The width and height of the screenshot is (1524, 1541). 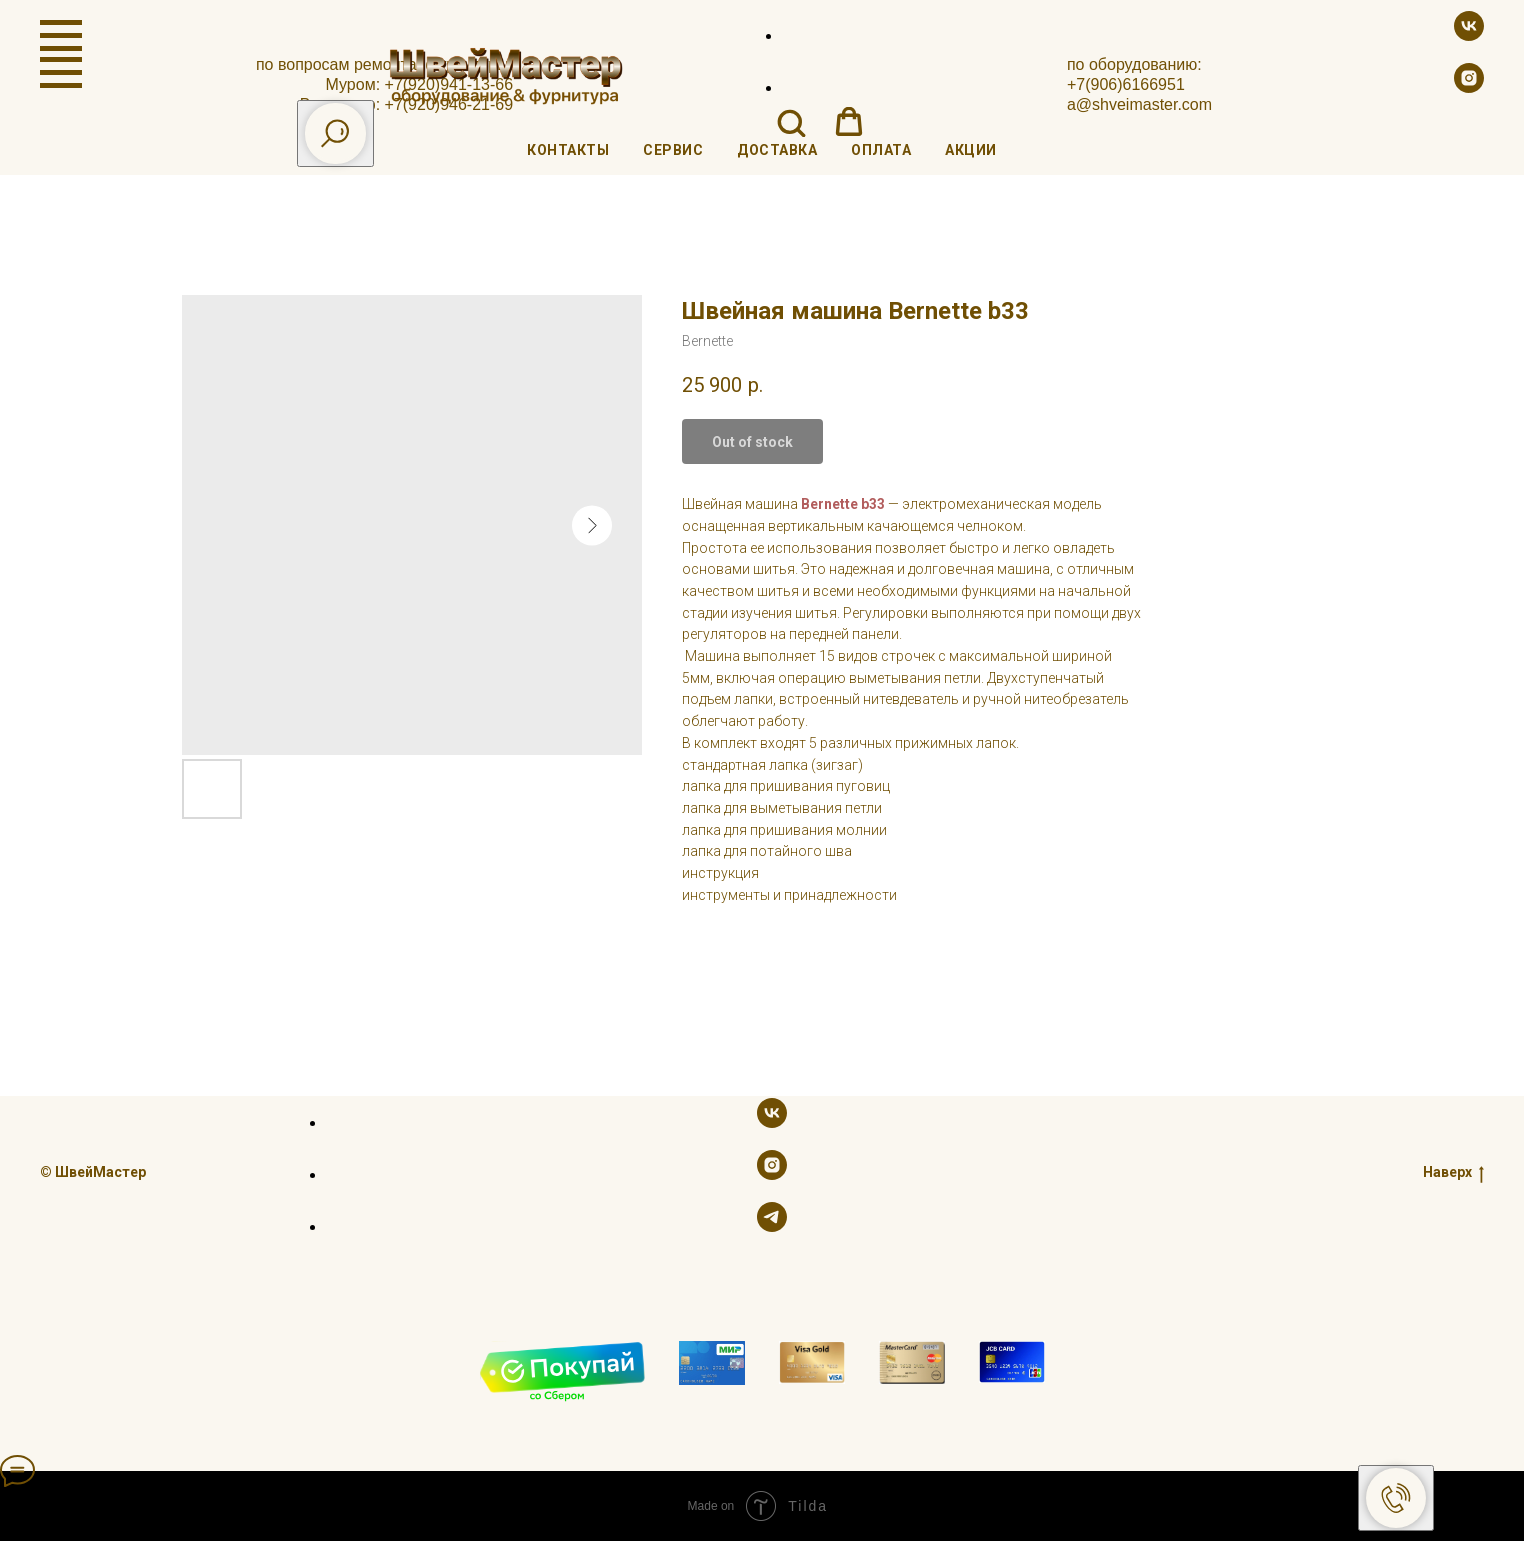 I want to click on [vk], so click(x=1469, y=35).